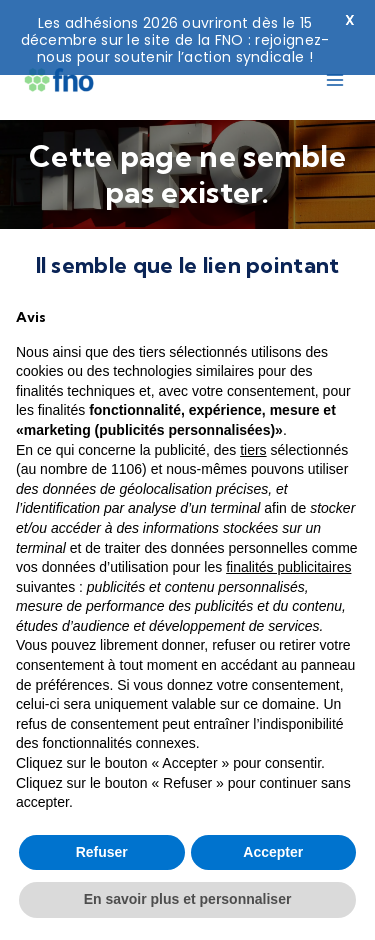 The height and width of the screenshot is (940, 375). I want to click on finalités publicitaires, so click(288, 567).